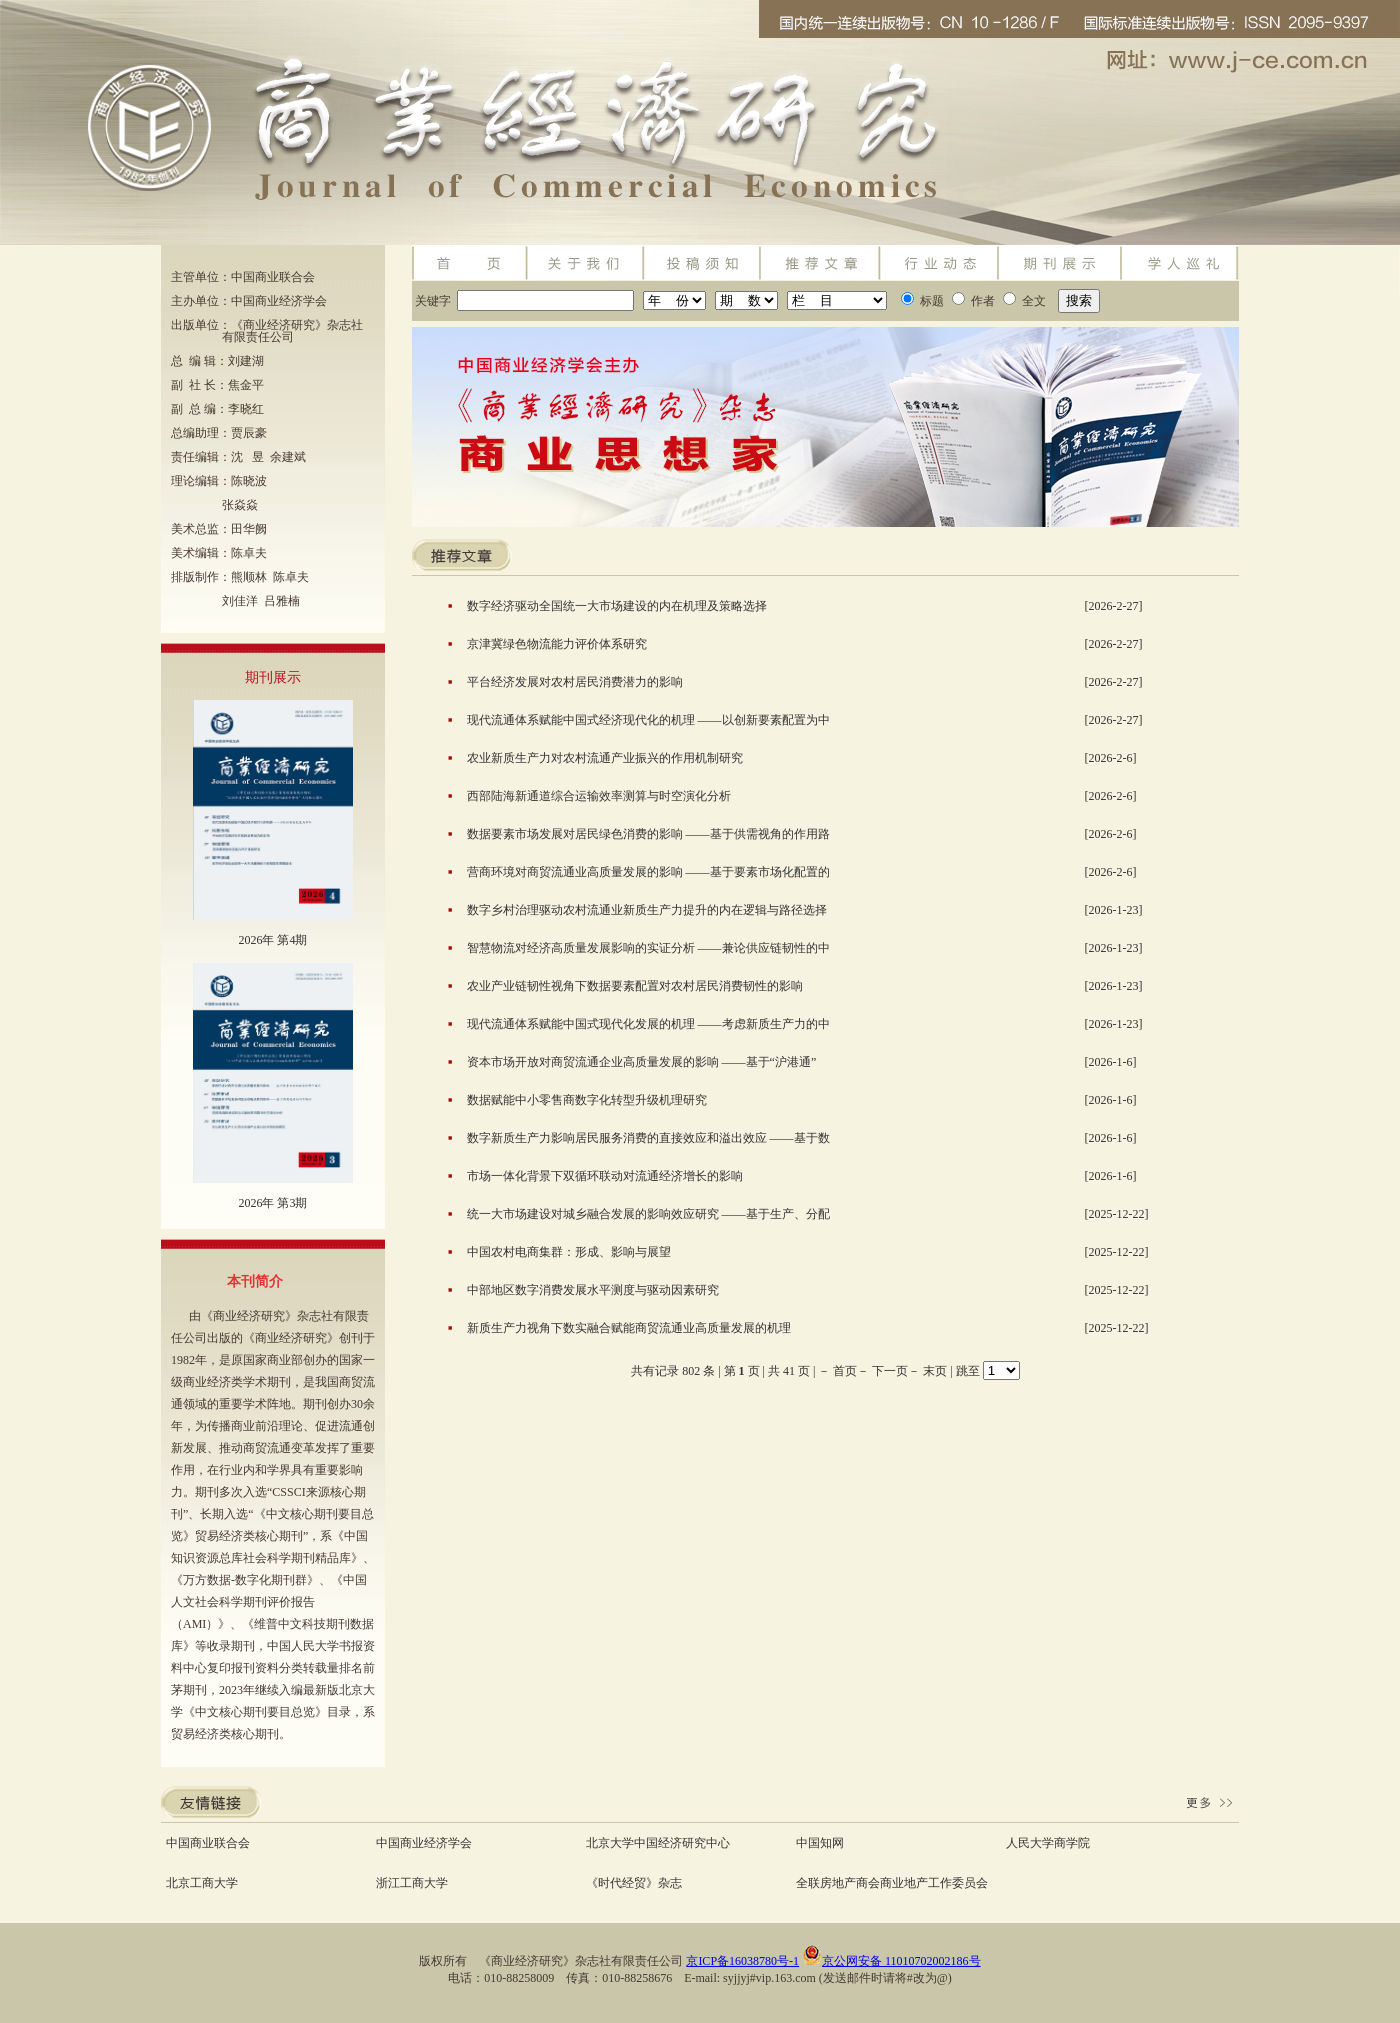 This screenshot has height=2023, width=1400. Describe the element at coordinates (617, 606) in the screenshot. I see `数字经济驱动全国统一大市场建设的内在机理及策略选择` at that location.